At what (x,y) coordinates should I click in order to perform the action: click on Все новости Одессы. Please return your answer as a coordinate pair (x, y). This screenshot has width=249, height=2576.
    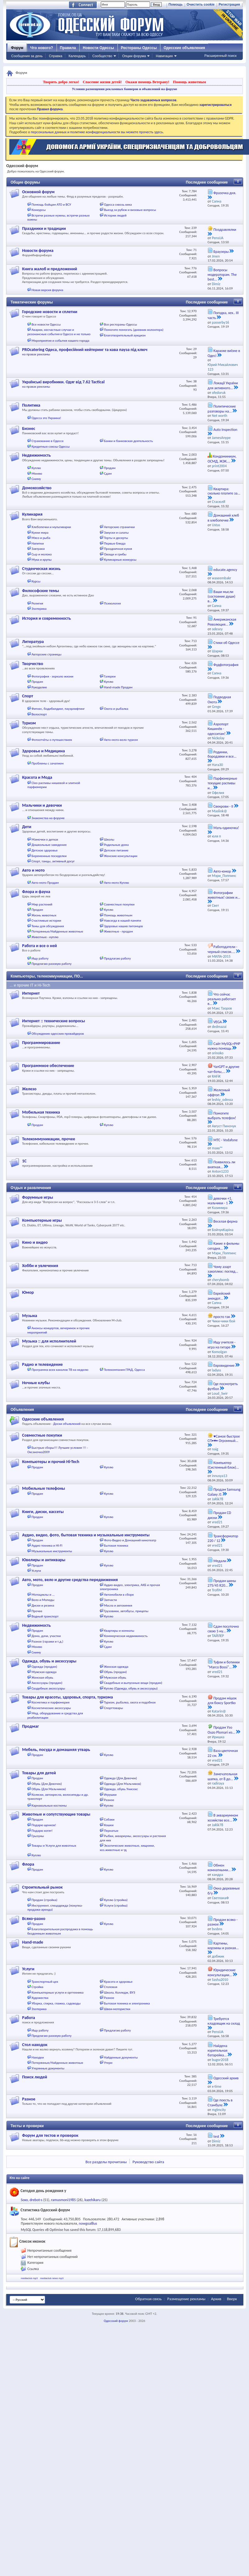
    Looking at the image, I should click on (46, 324).